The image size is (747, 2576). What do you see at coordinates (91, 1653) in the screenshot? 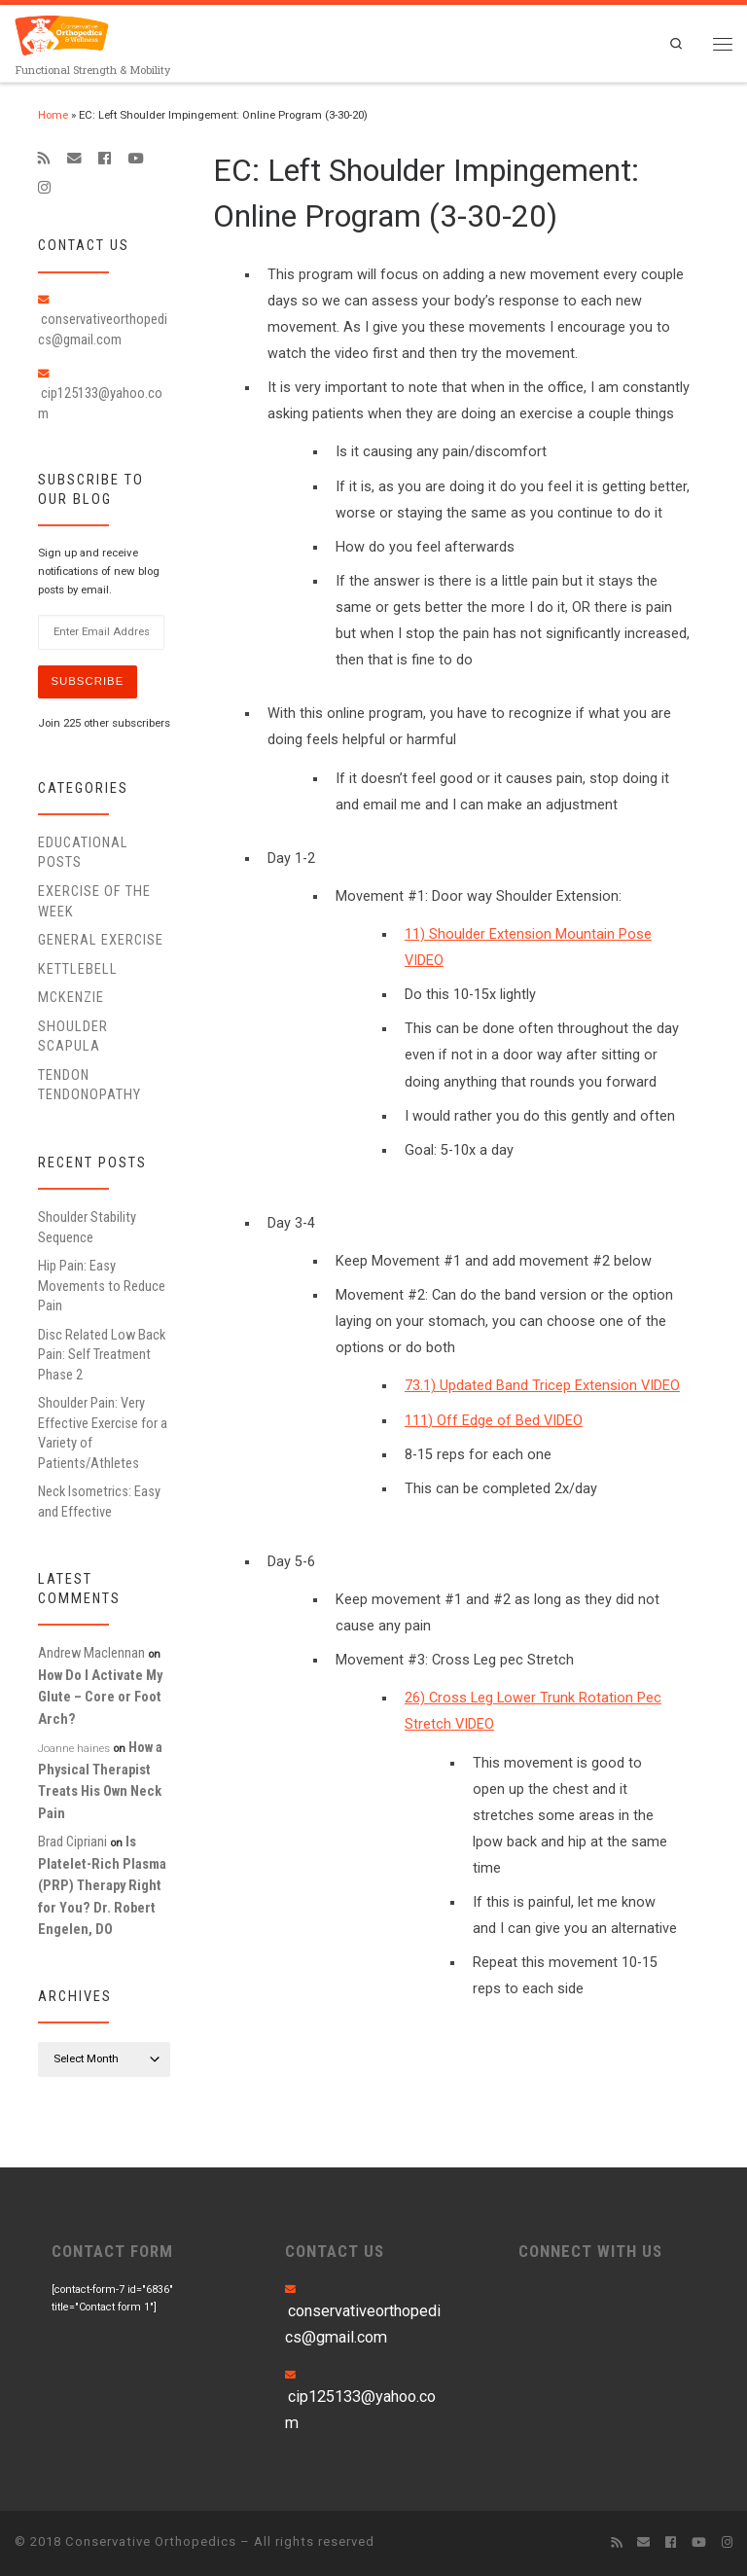
I see `Andrew Maclennan` at bounding box center [91, 1653].